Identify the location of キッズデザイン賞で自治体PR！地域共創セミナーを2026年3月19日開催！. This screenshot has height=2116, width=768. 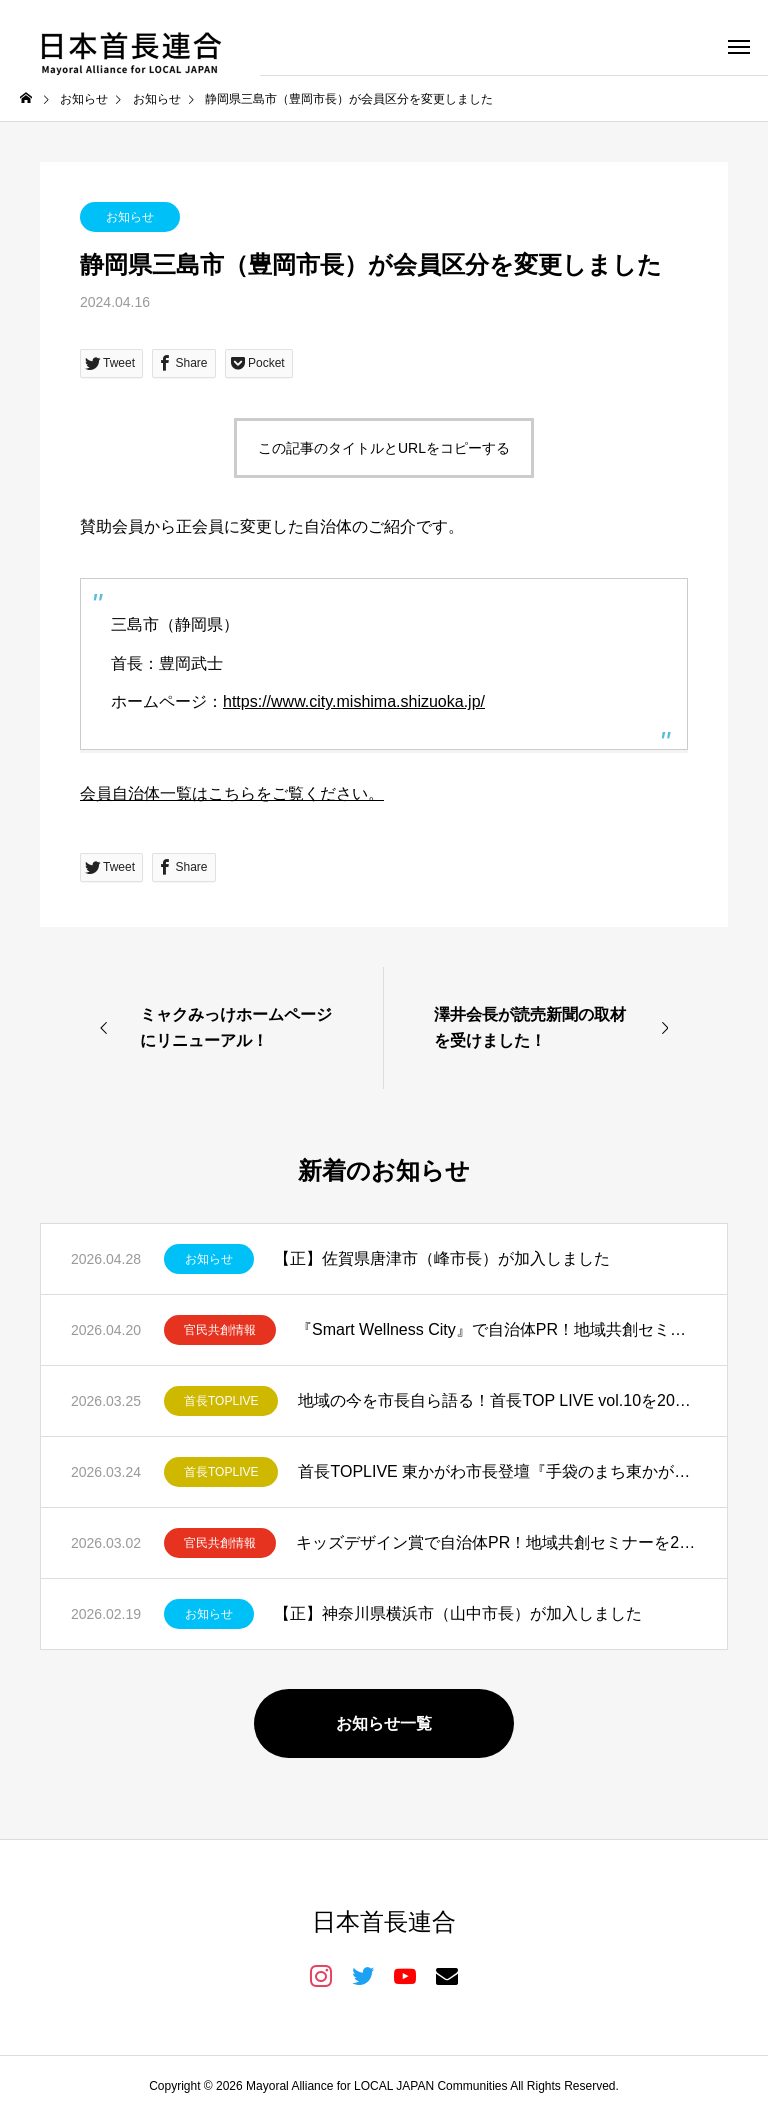
(496, 1542).